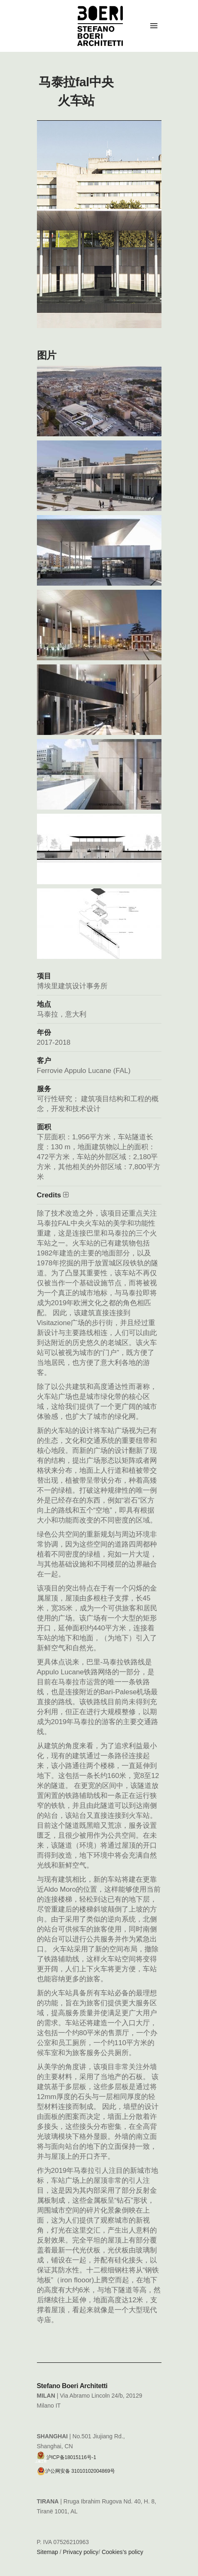 The image size is (198, 2576). What do you see at coordinates (122, 2552) in the screenshot?
I see `Cookies’s policy` at bounding box center [122, 2552].